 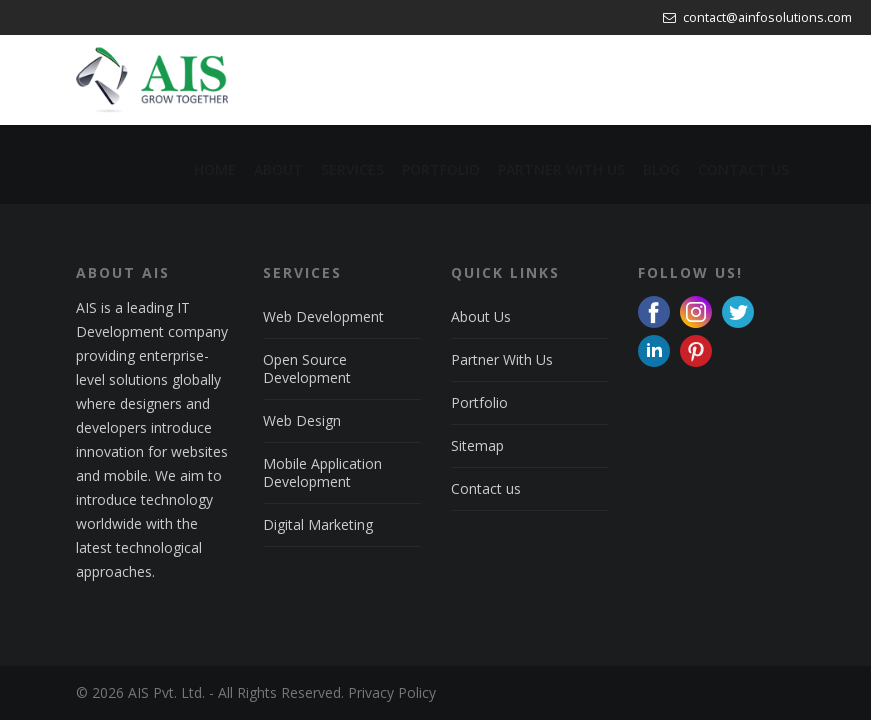 I want to click on About Us, so click(x=481, y=316).